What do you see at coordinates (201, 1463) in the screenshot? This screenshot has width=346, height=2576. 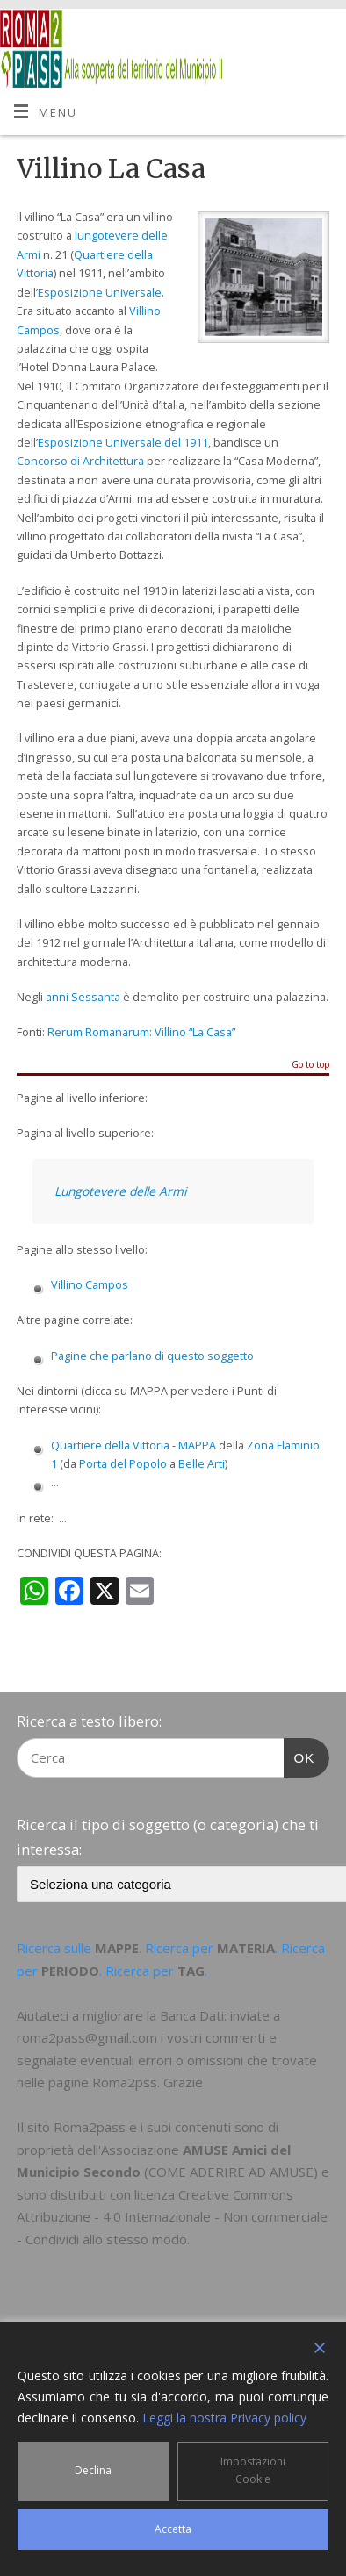 I see `Belle Arti` at bounding box center [201, 1463].